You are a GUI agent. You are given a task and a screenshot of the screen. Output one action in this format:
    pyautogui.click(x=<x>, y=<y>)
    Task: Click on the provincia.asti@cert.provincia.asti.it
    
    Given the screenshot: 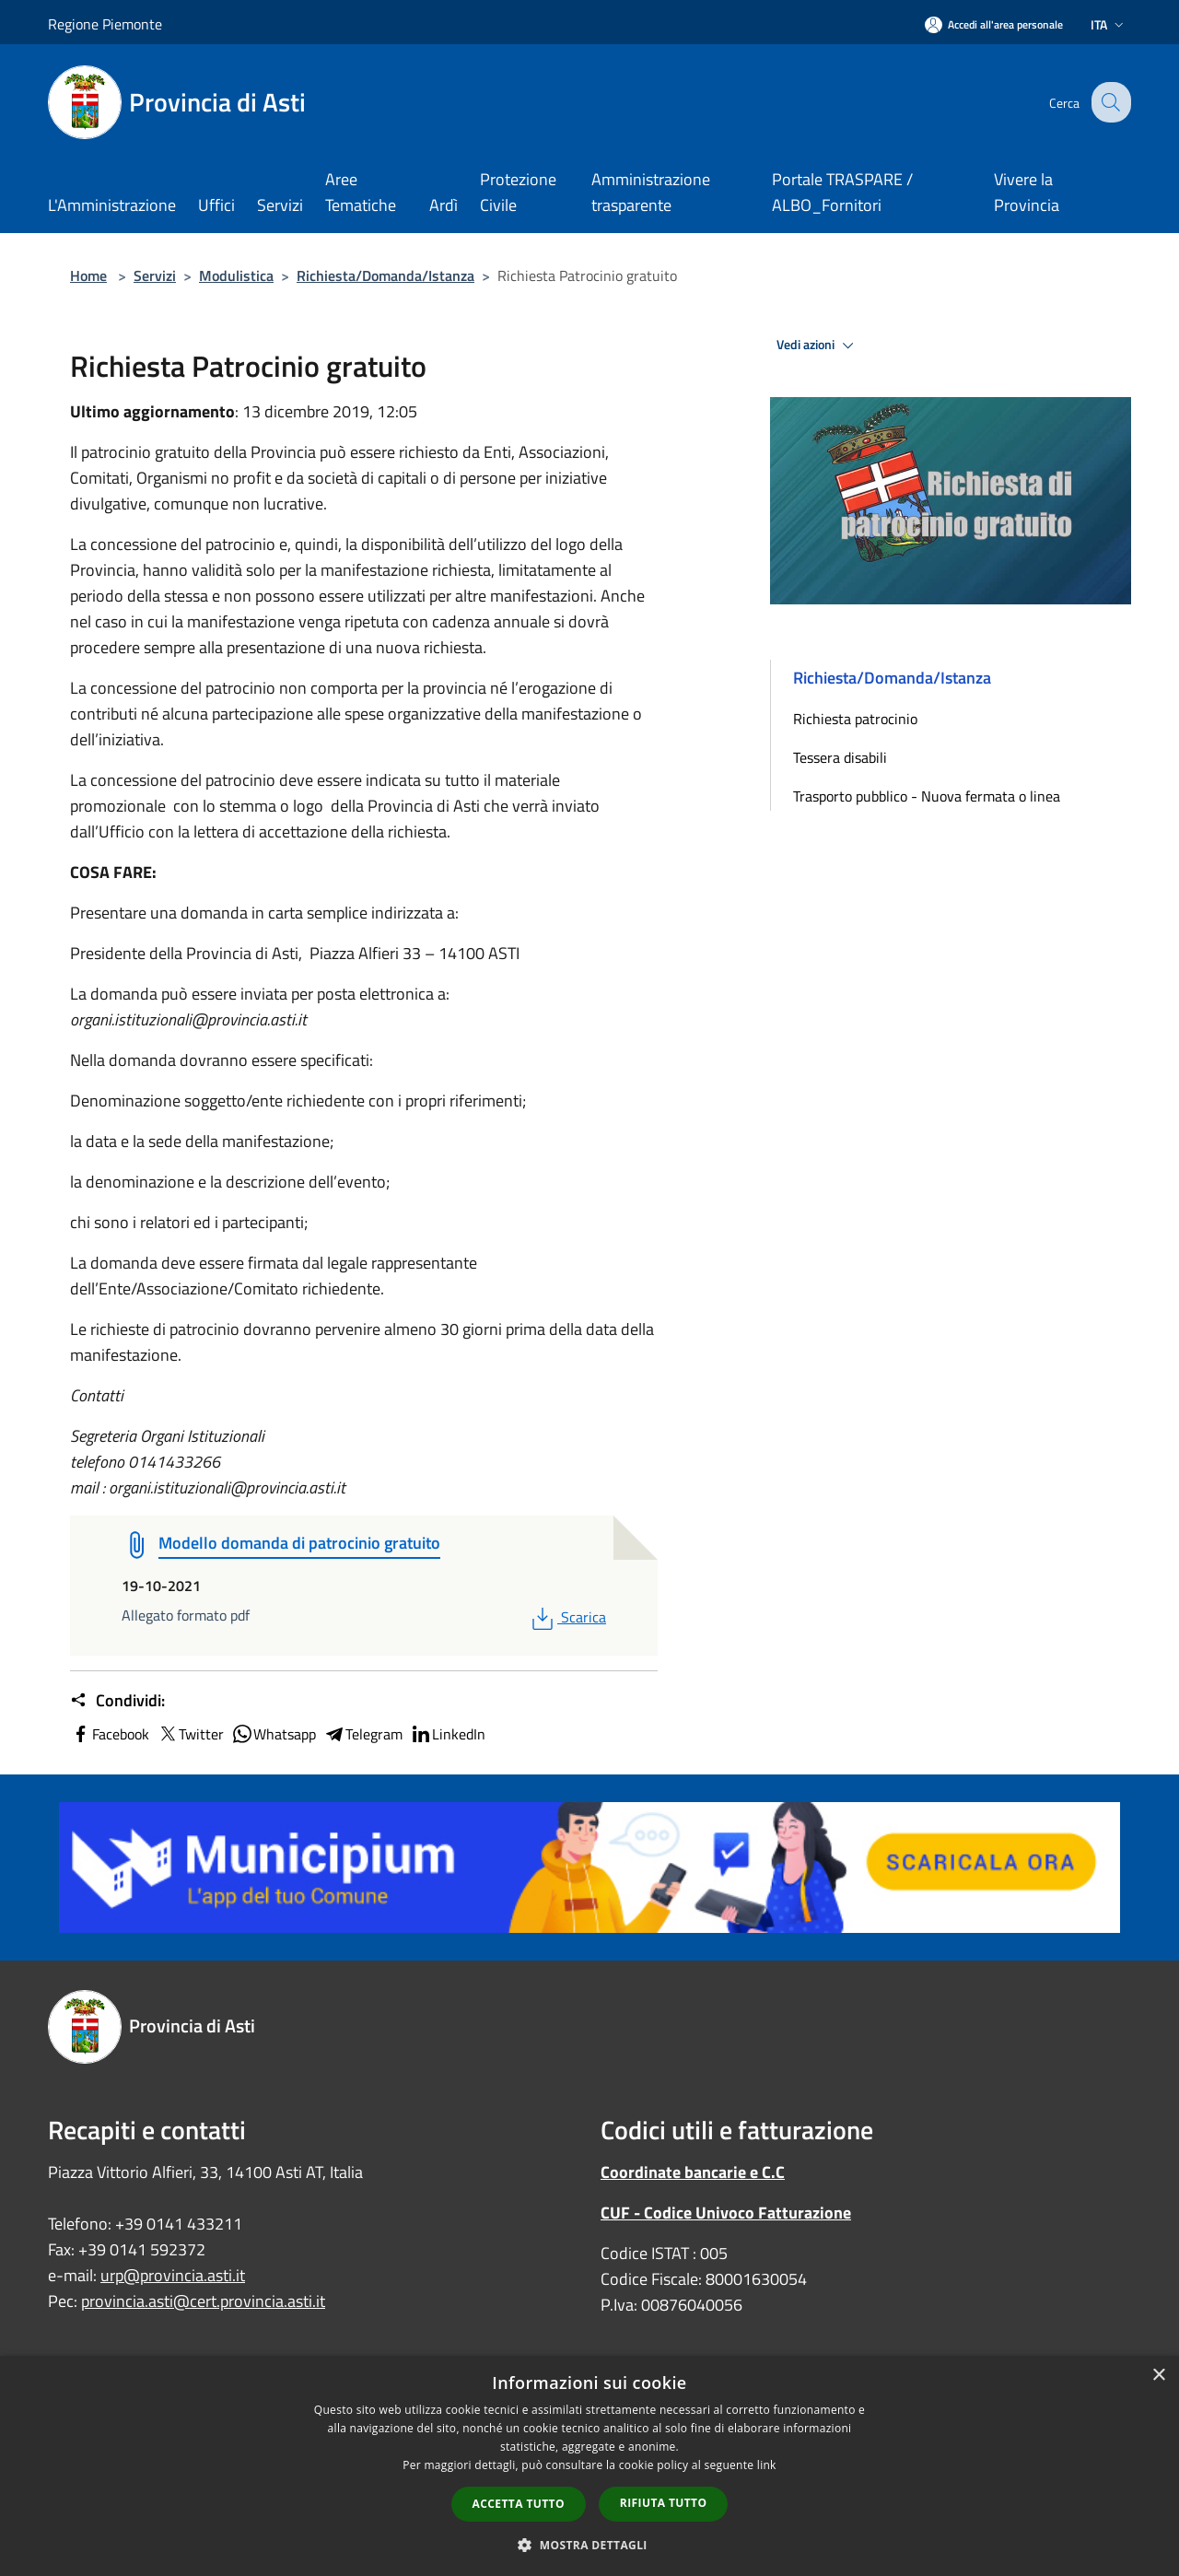 What is the action you would take?
    pyautogui.click(x=203, y=2301)
    